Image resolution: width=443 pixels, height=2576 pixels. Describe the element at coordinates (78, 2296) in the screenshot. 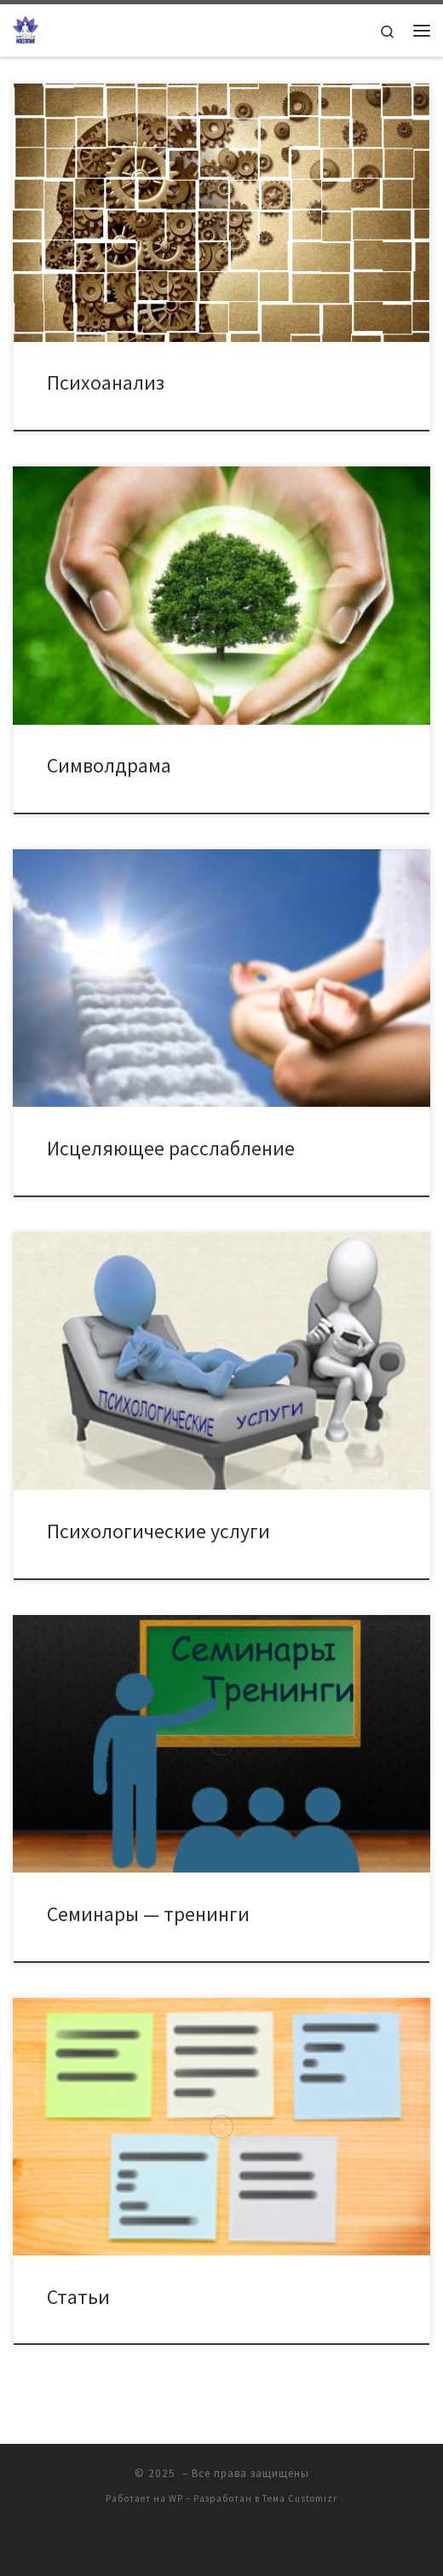

I see `Статьи` at that location.